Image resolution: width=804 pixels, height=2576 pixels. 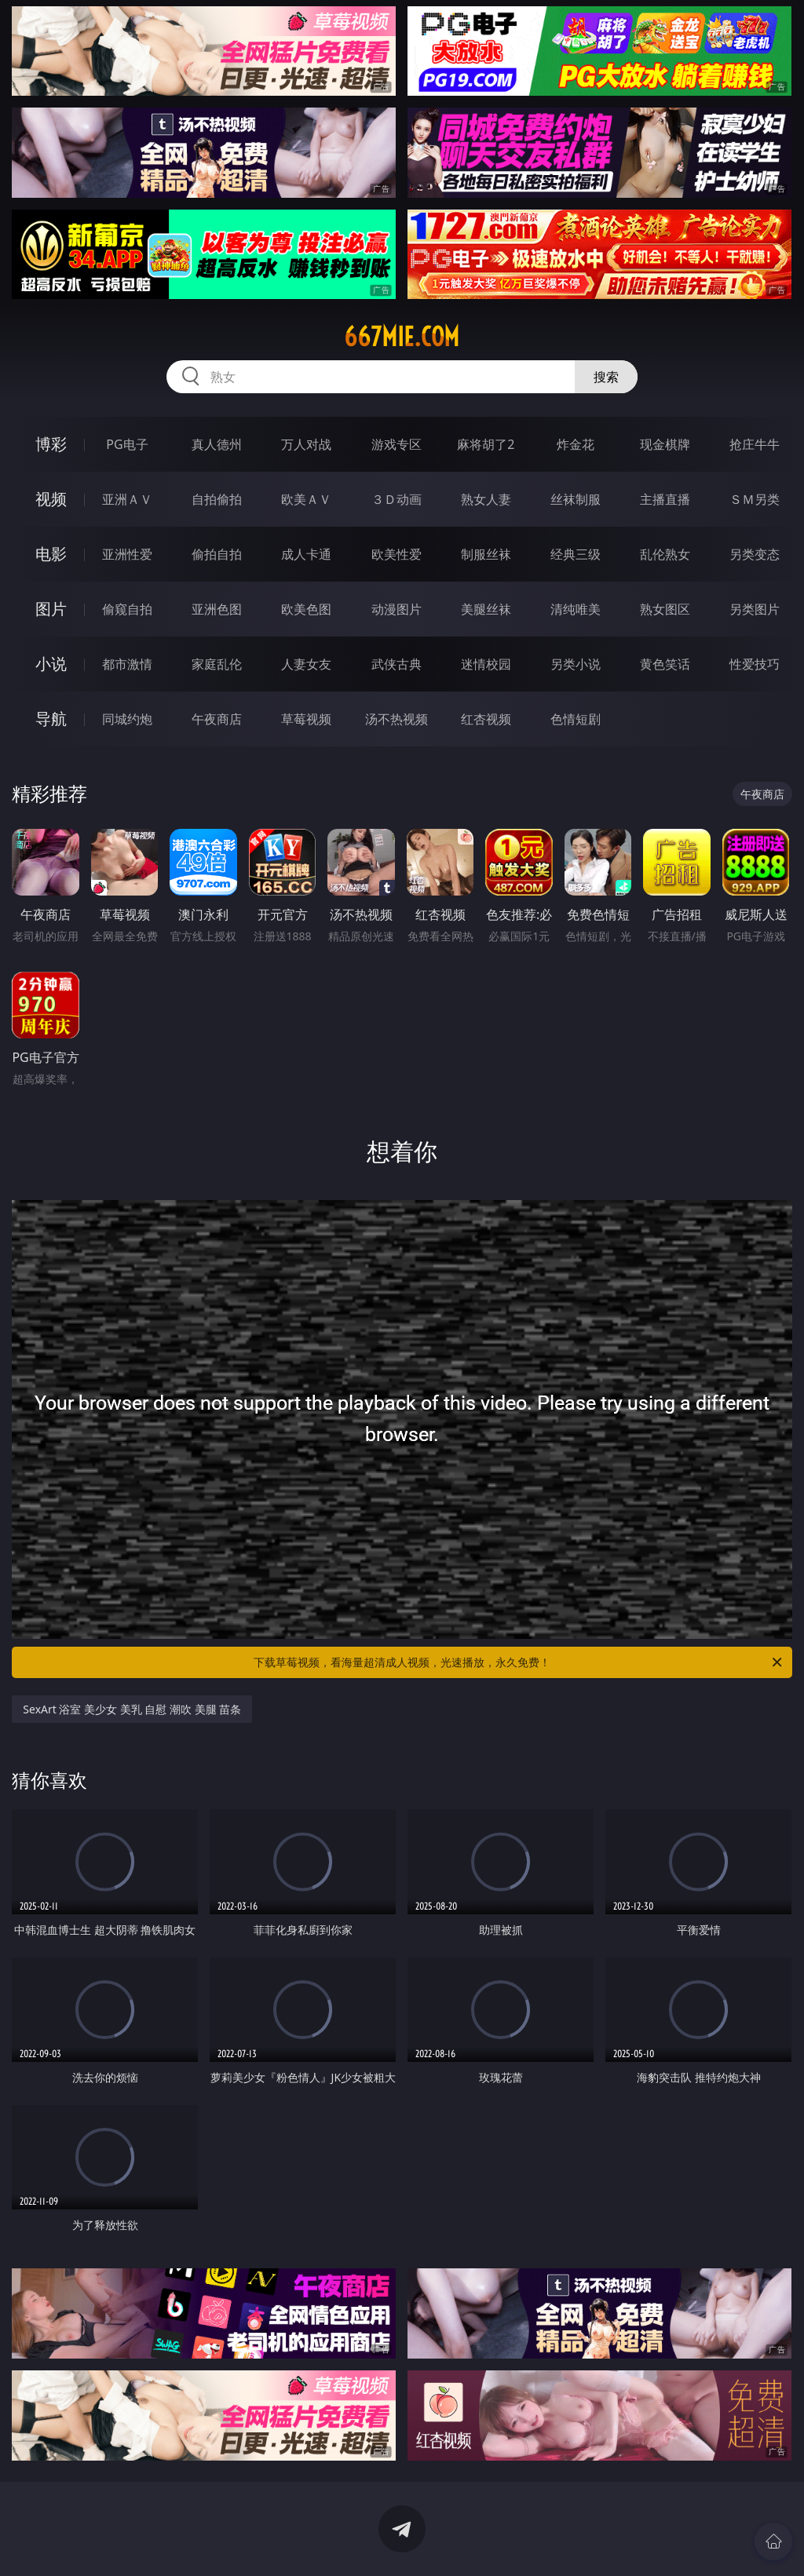 What do you see at coordinates (51, 498) in the screenshot?
I see `视频` at bounding box center [51, 498].